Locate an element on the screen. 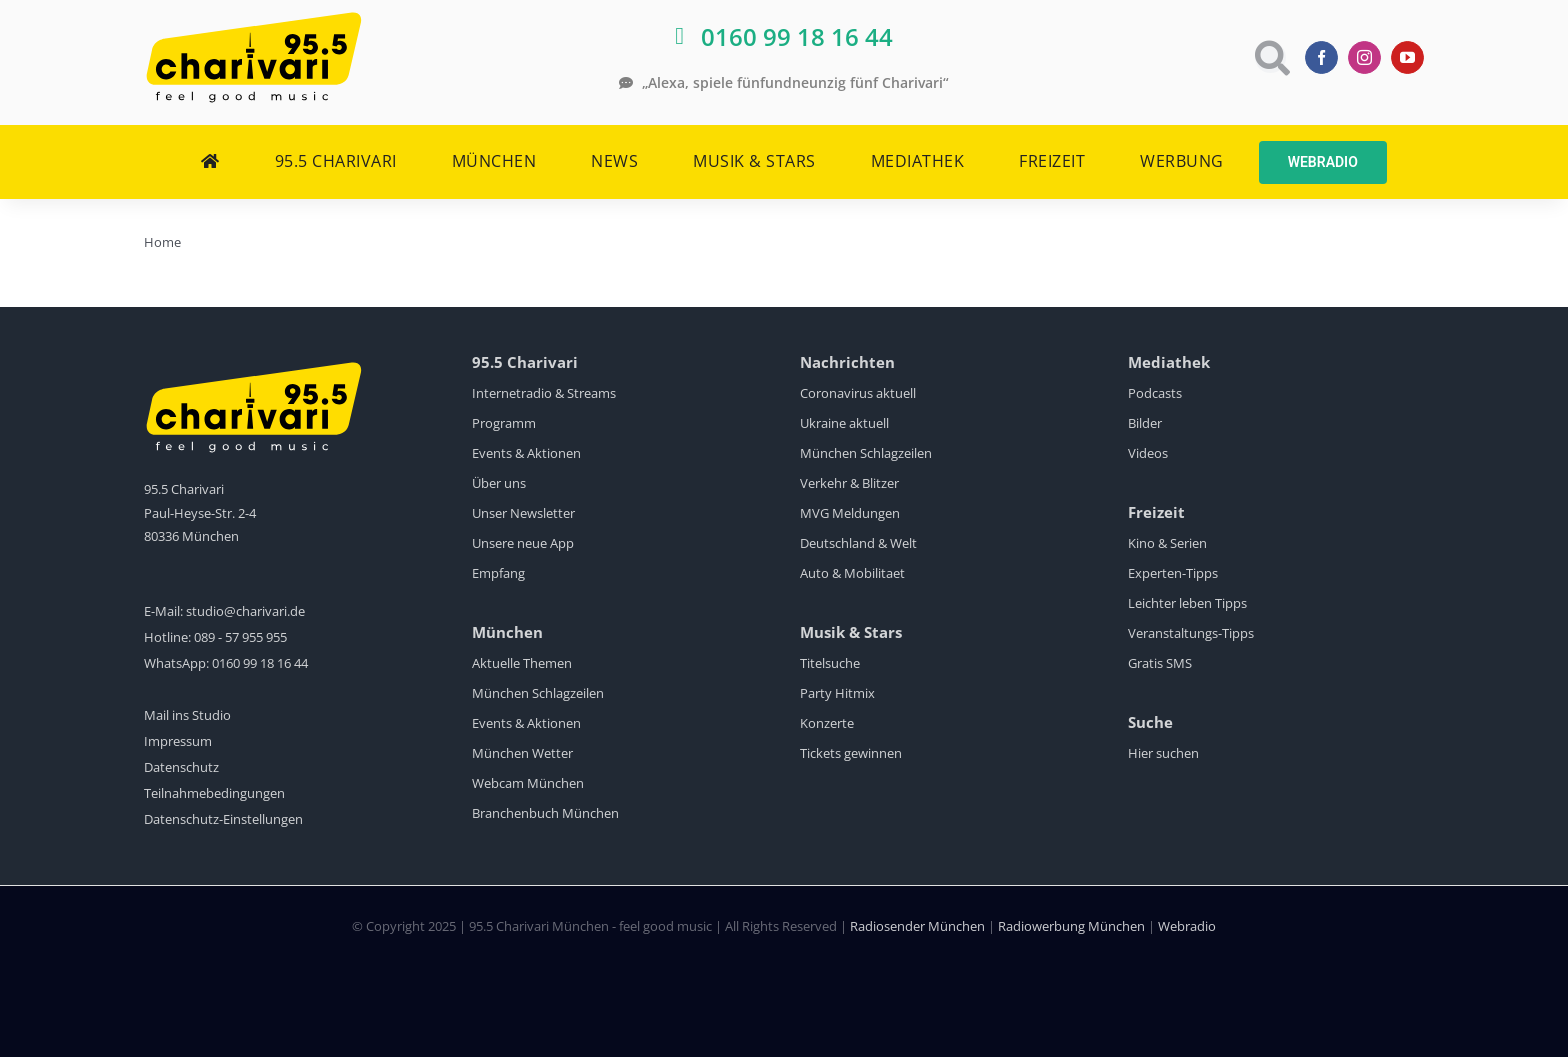 The image size is (1568, 1057). Impressum is located at coordinates (178, 741).